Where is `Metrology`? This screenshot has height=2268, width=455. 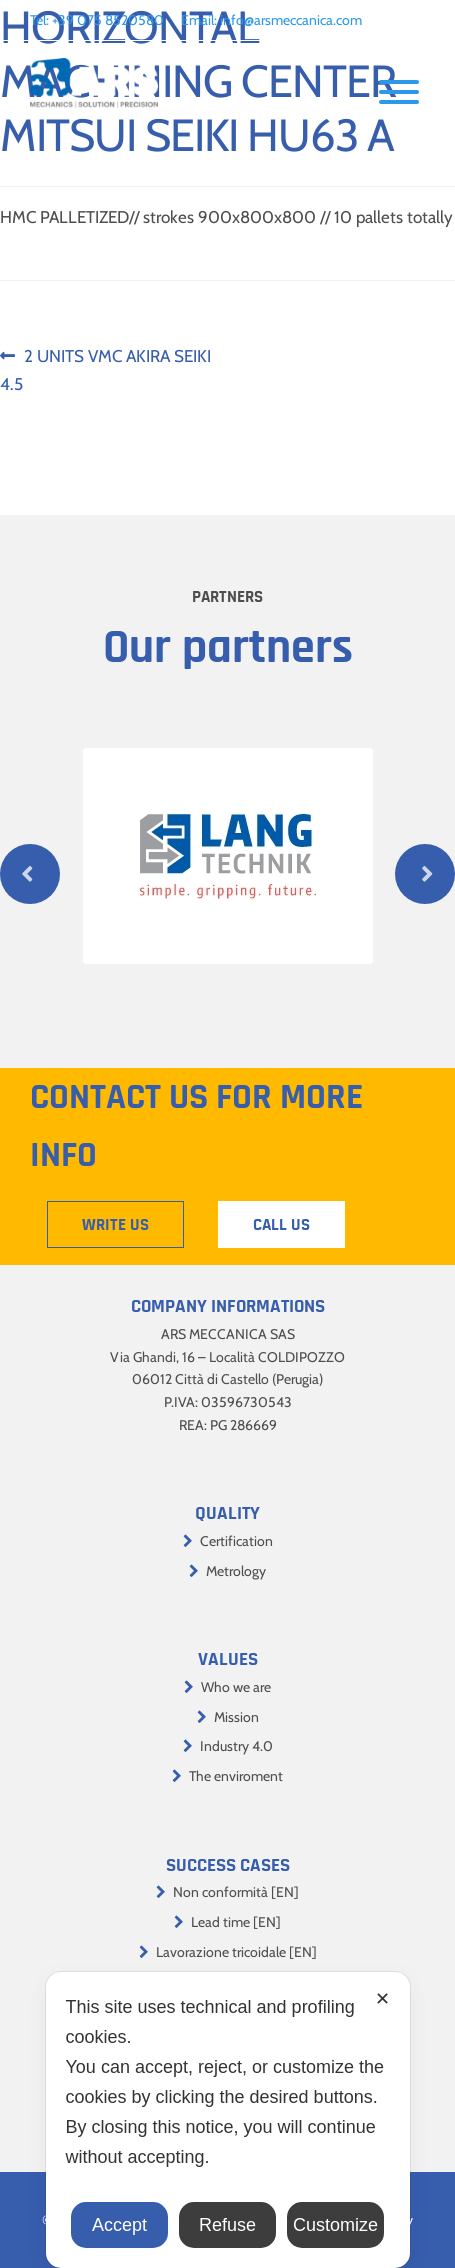 Metrology is located at coordinates (236, 1571).